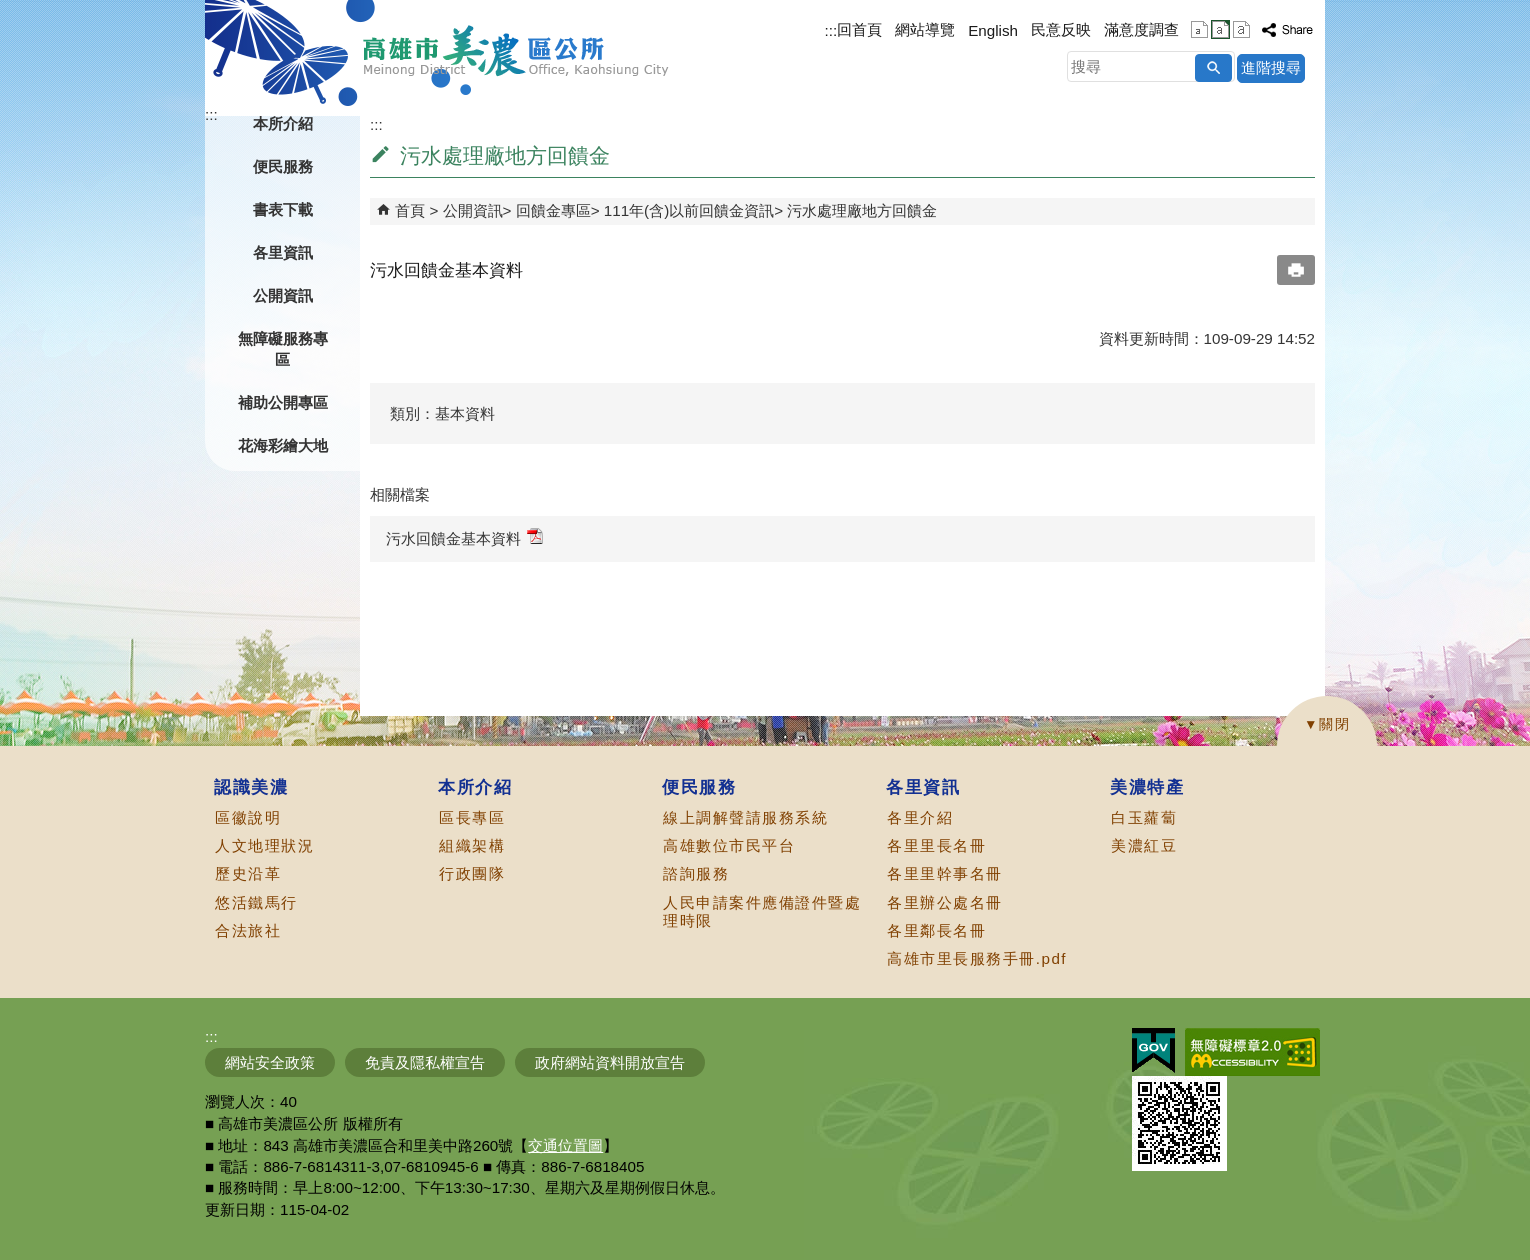 Image resolution: width=1530 pixels, height=1260 pixels. What do you see at coordinates (464, 537) in the screenshot?
I see `污水回饋金基本資料` at bounding box center [464, 537].